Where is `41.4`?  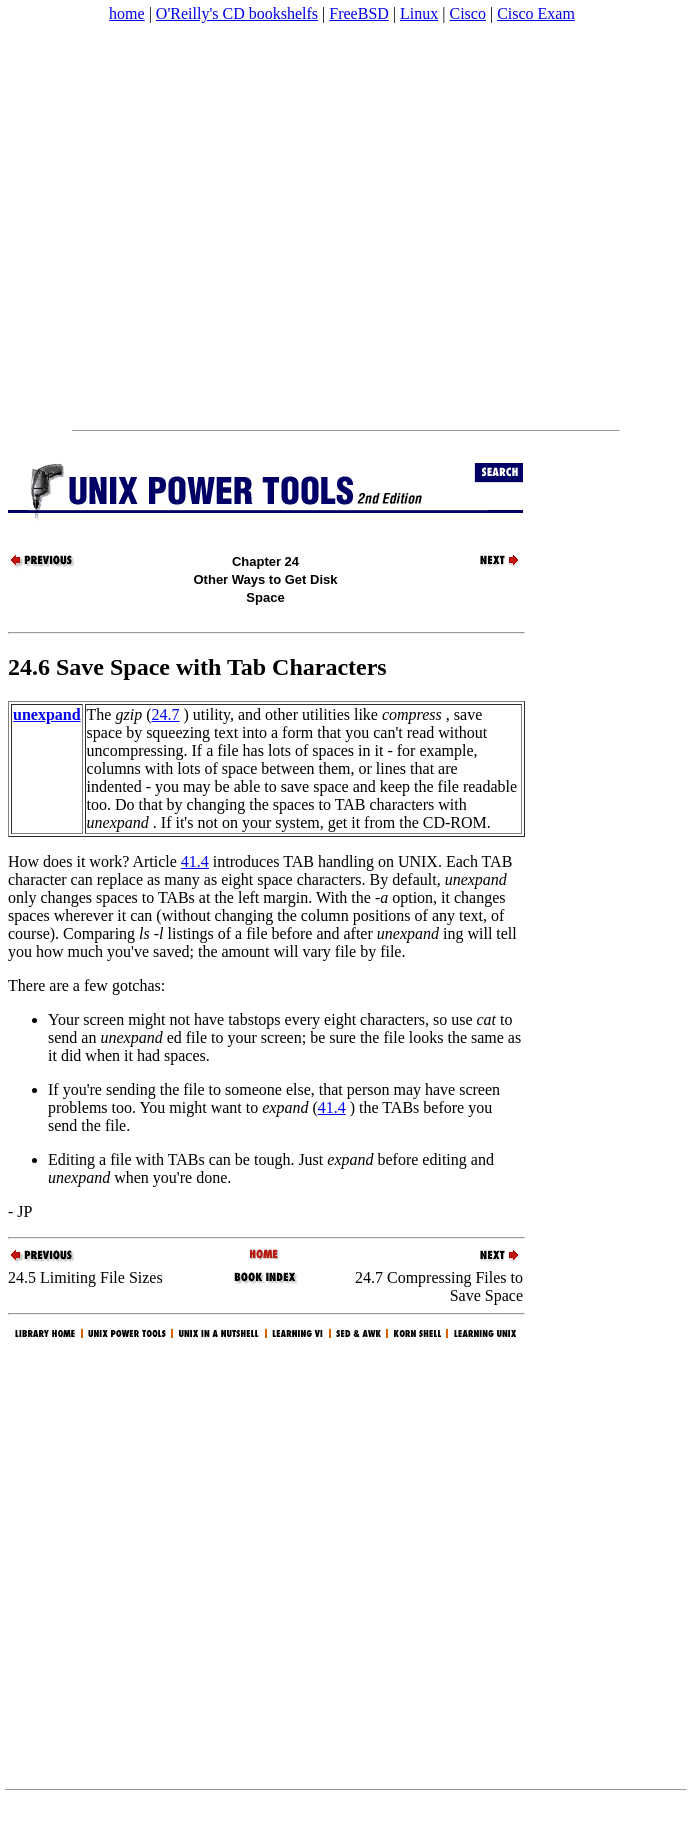 41.4 is located at coordinates (195, 861).